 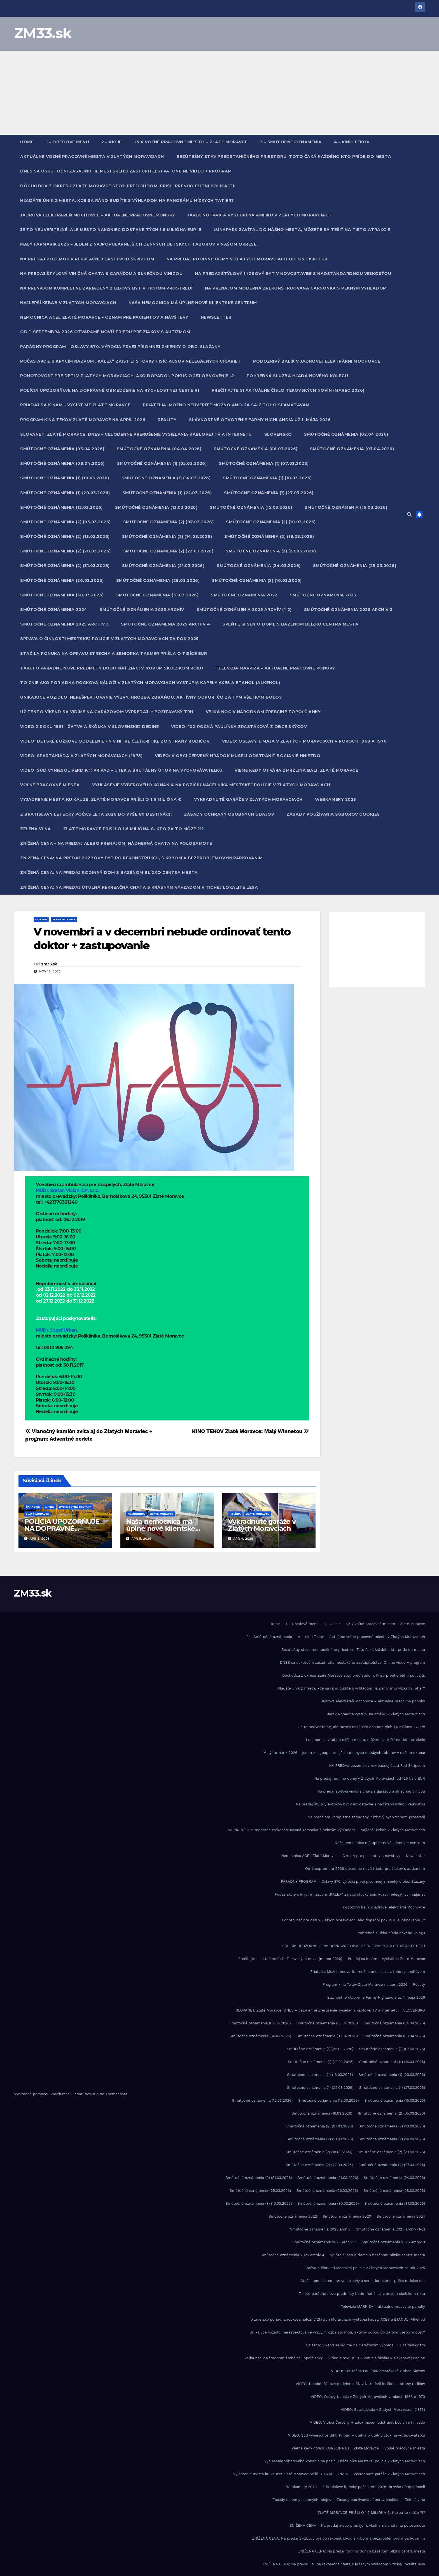 What do you see at coordinates (263, 711) in the screenshot?
I see `Veľká noc v Národnom žrebčíne Topoľčianky` at bounding box center [263, 711].